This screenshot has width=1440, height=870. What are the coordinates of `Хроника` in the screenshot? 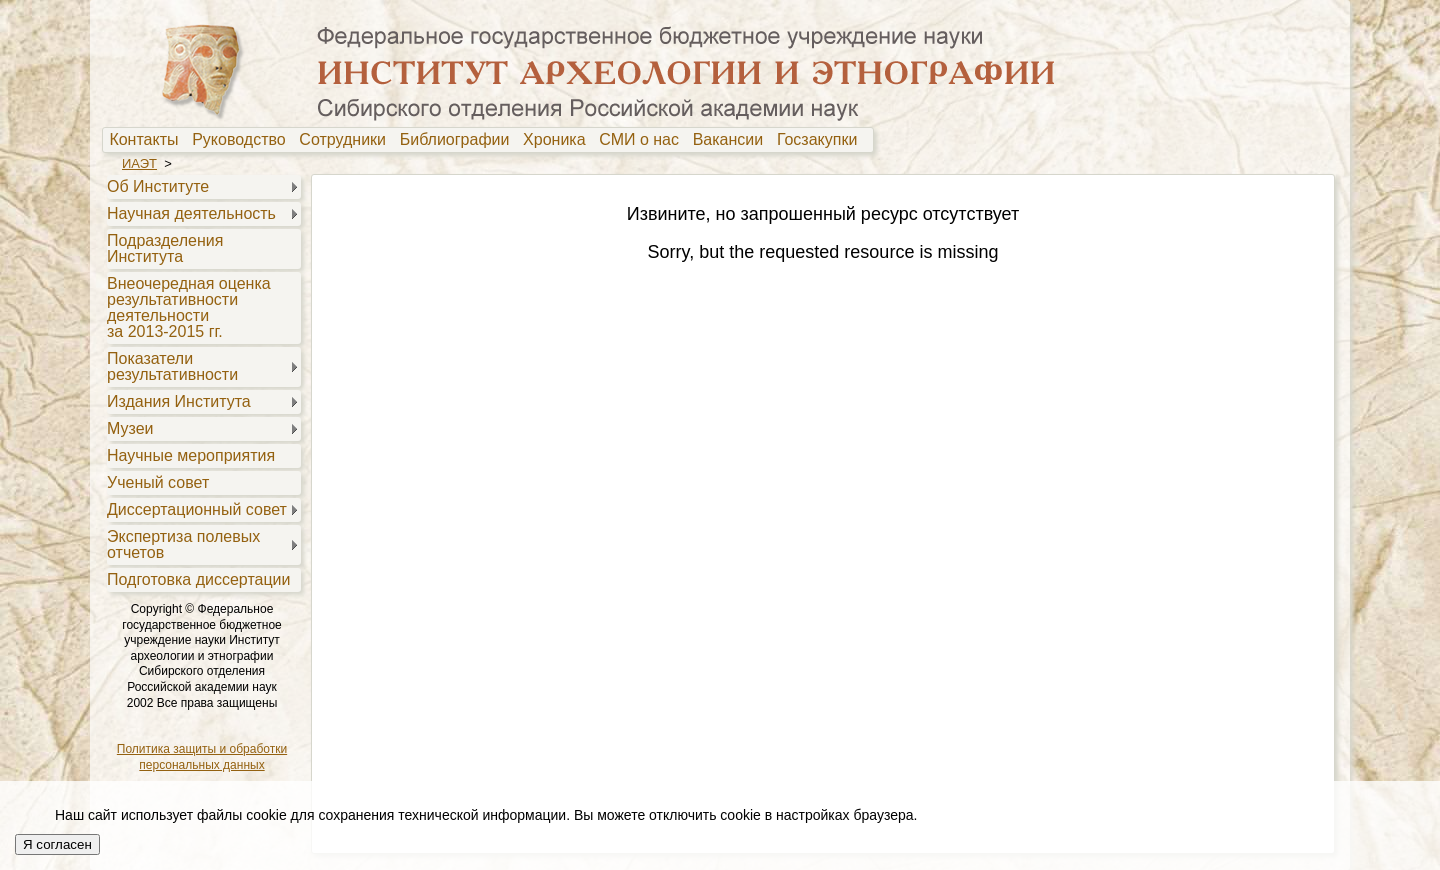 It's located at (558, 140).